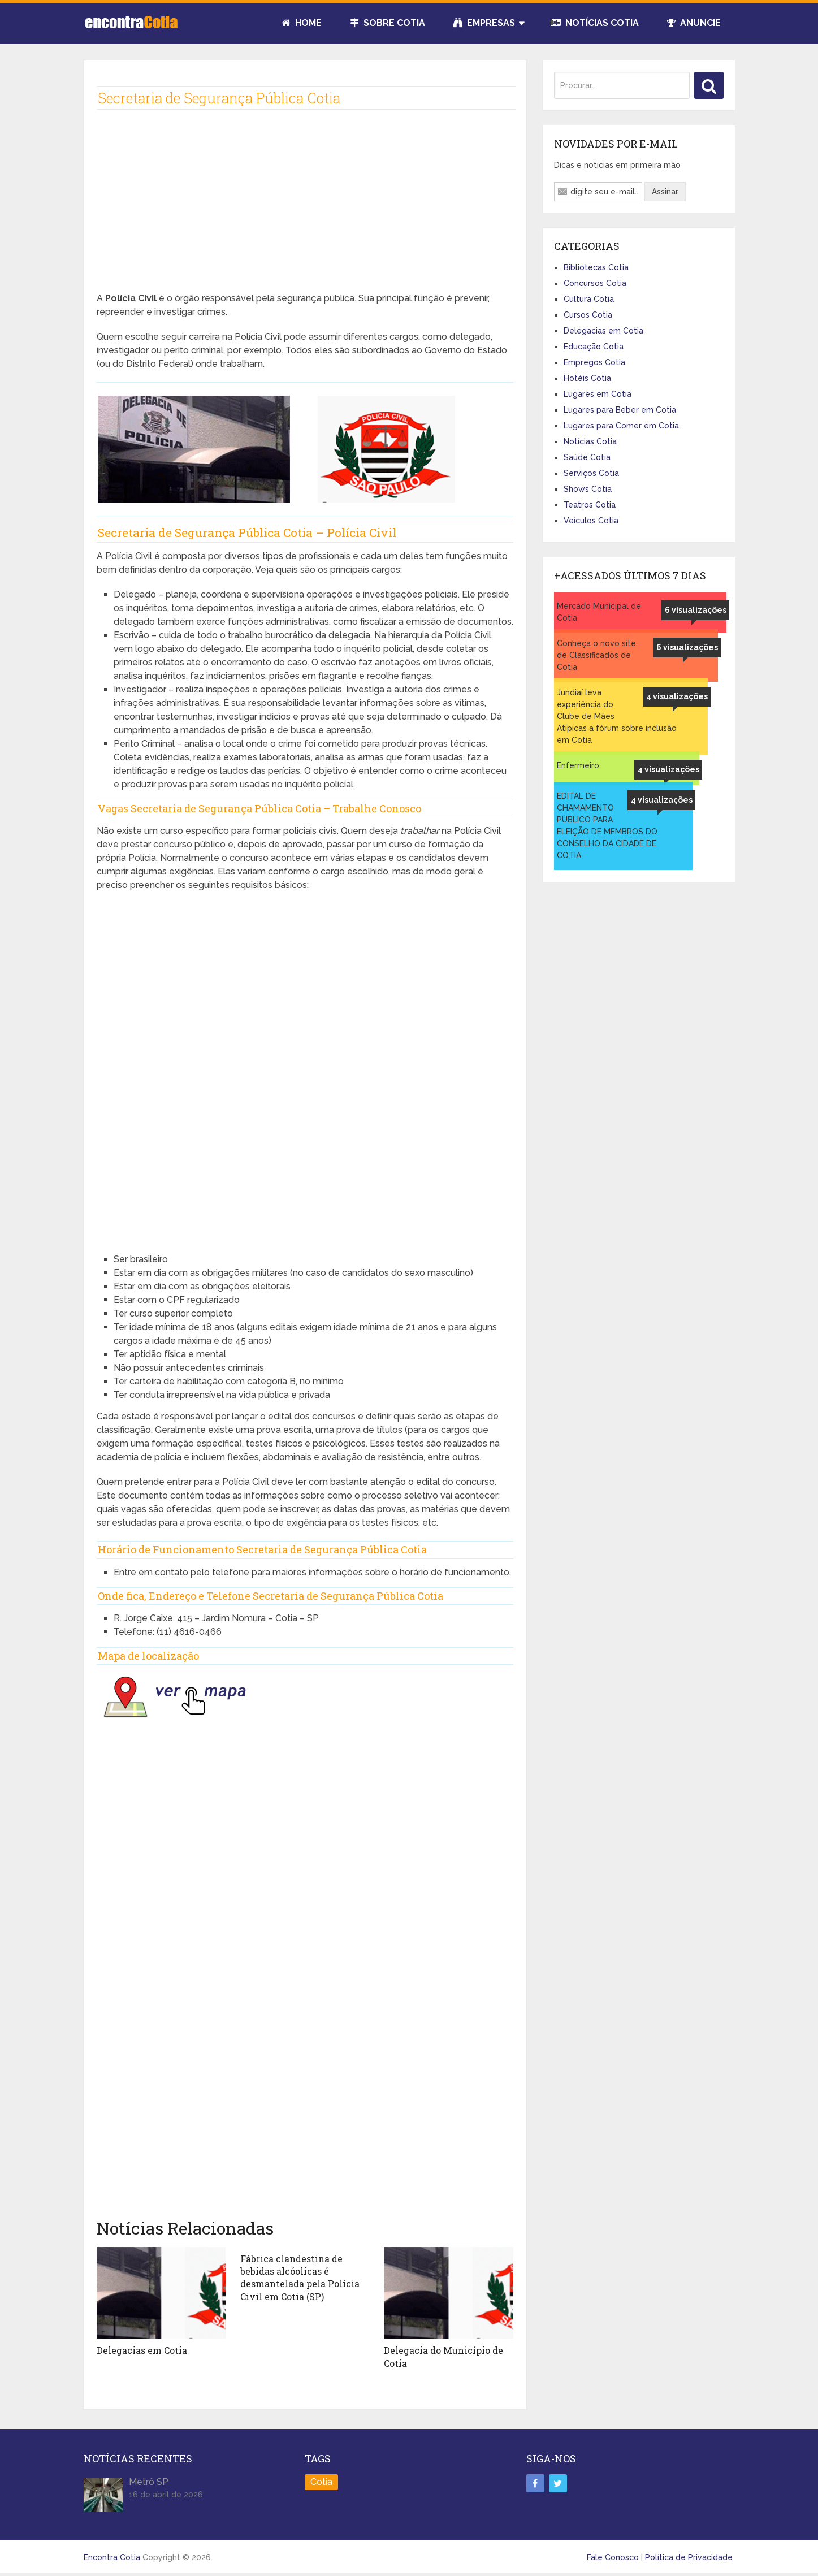 Image resolution: width=818 pixels, height=2576 pixels. What do you see at coordinates (591, 473) in the screenshot?
I see `Serviços Cotia` at bounding box center [591, 473].